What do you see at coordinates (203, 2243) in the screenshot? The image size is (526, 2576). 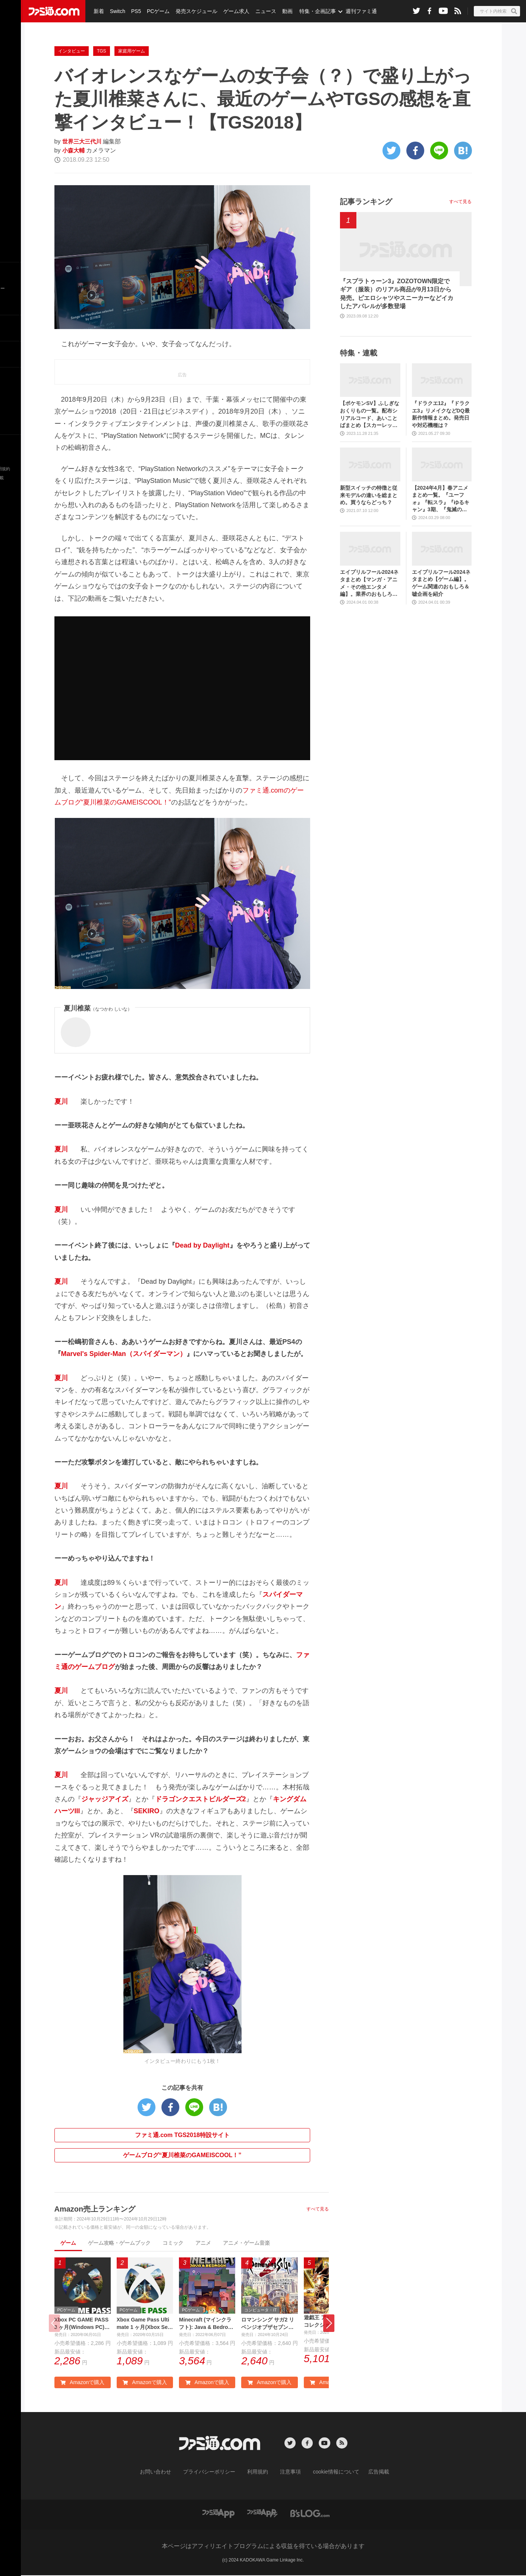 I see `アニメ` at bounding box center [203, 2243].